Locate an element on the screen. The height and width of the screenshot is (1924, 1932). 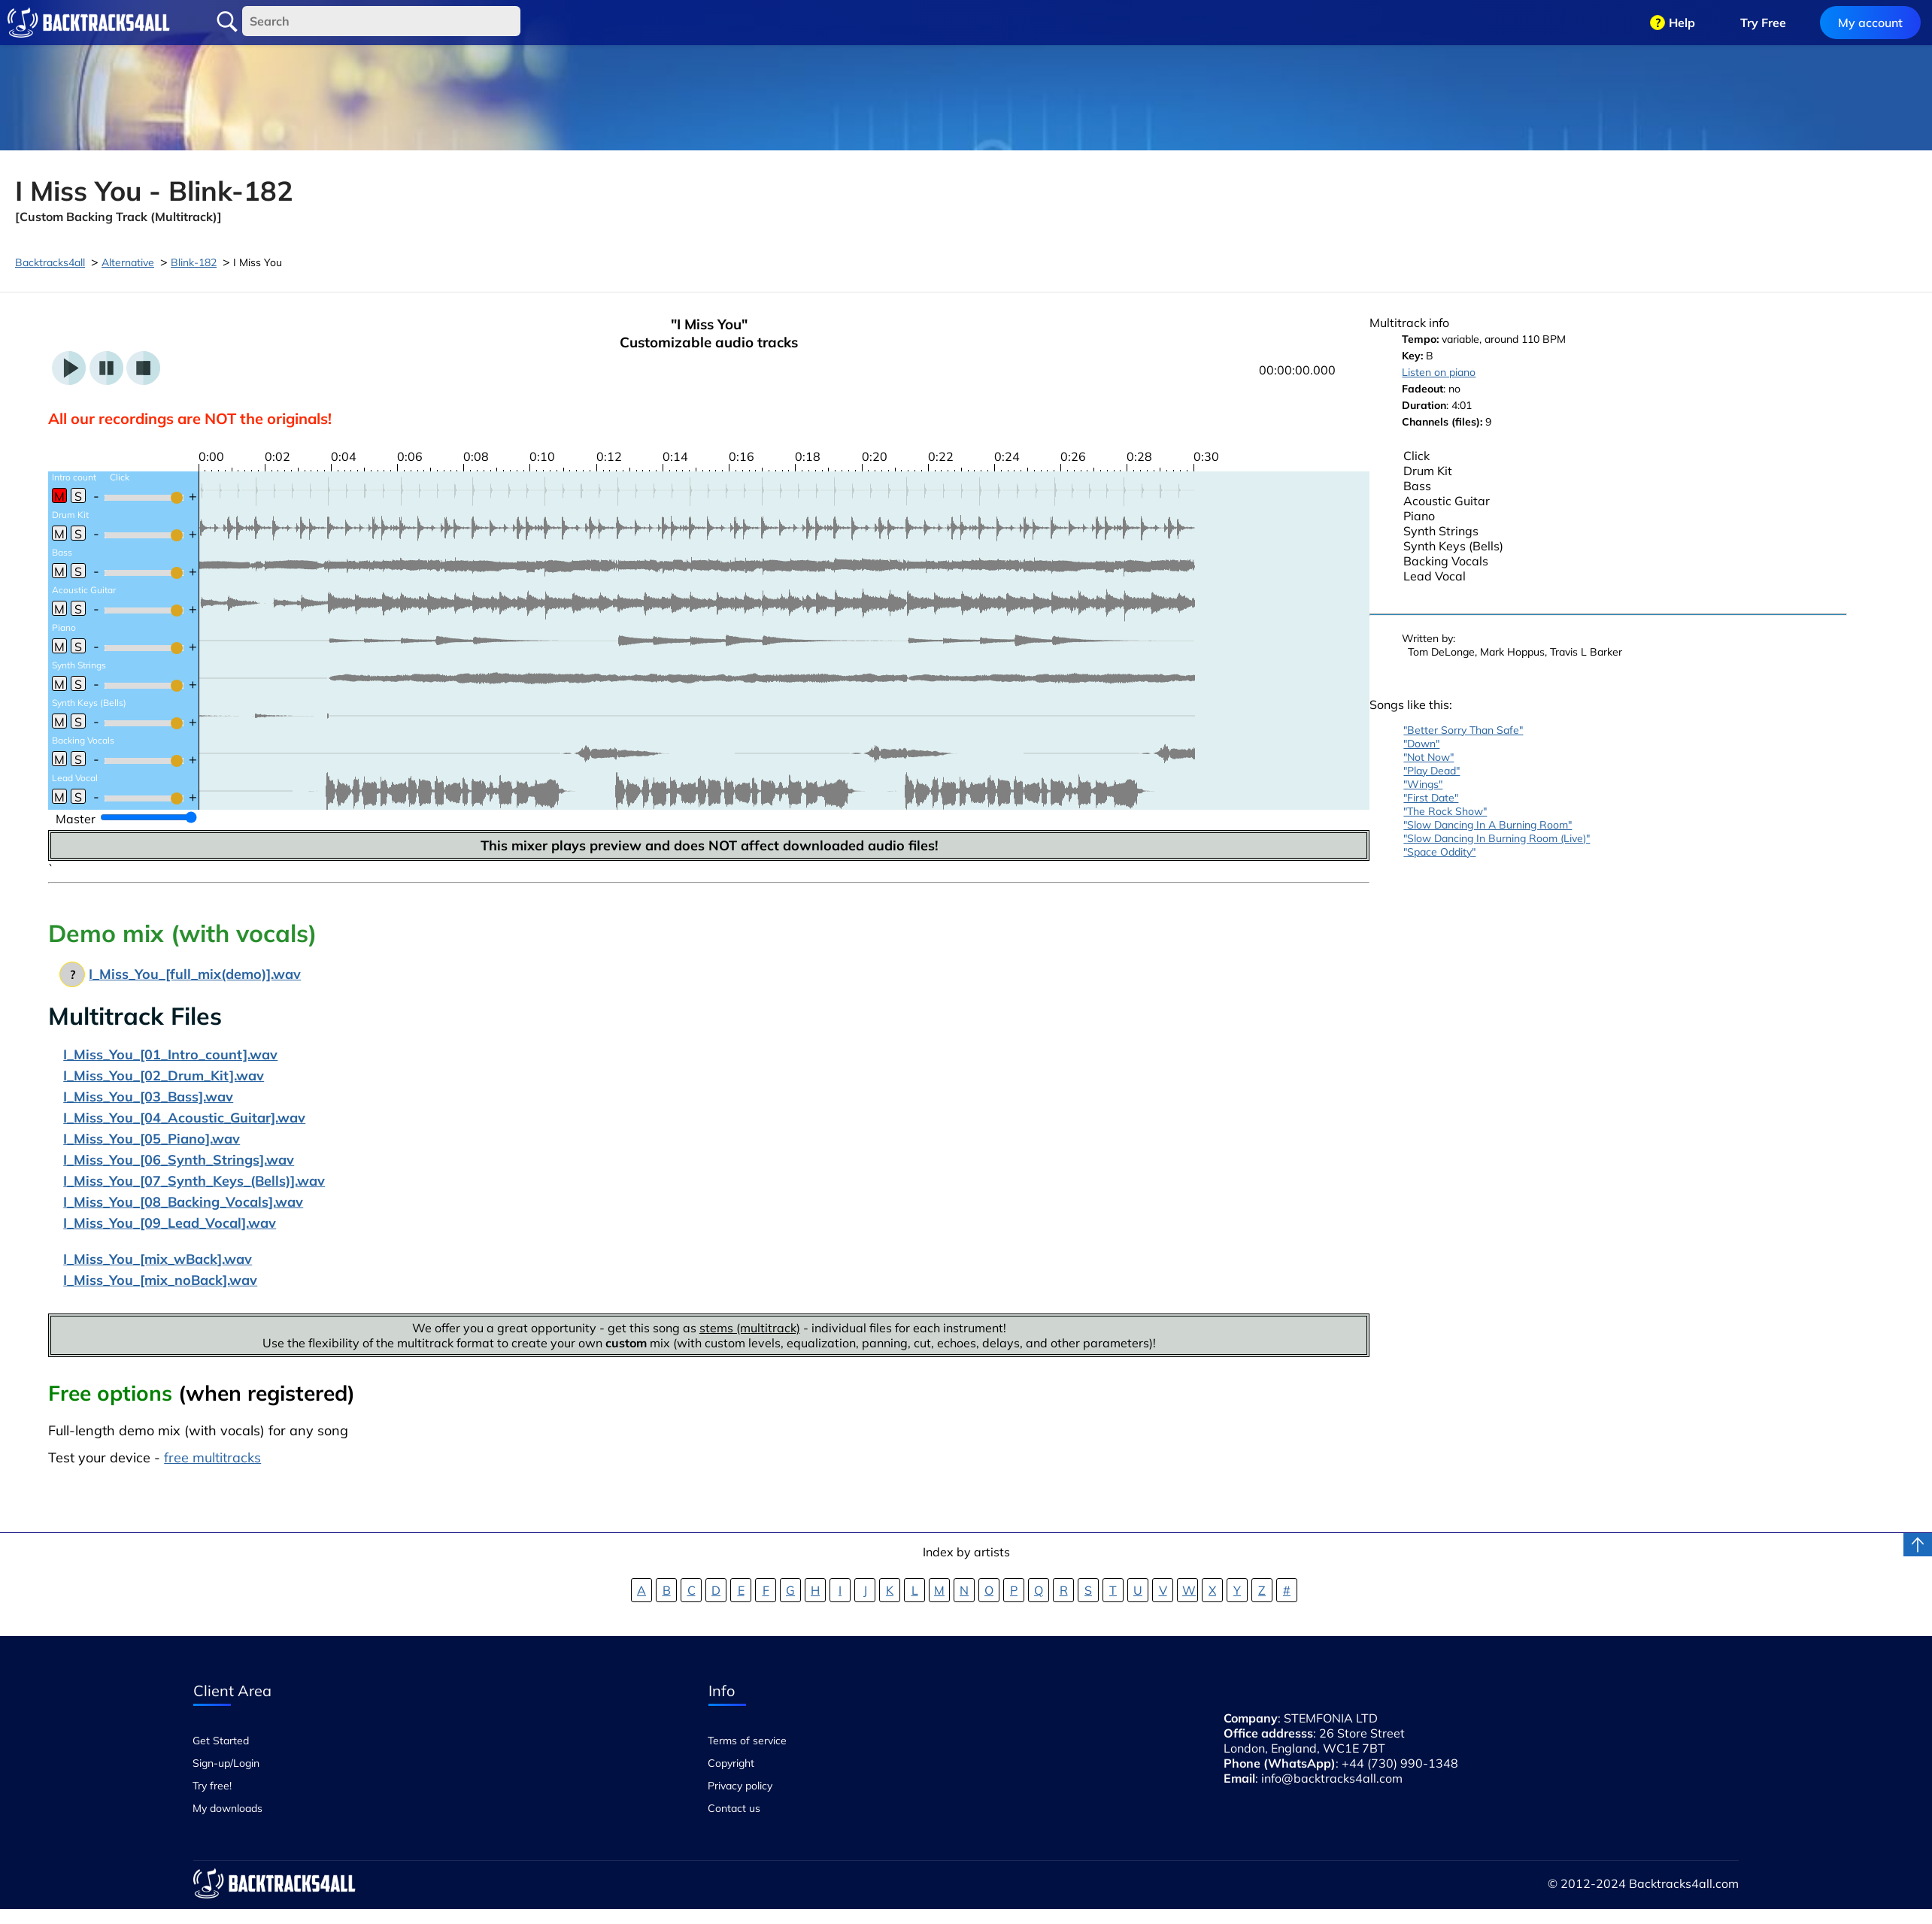
Listen on piano is located at coordinates (1439, 372).